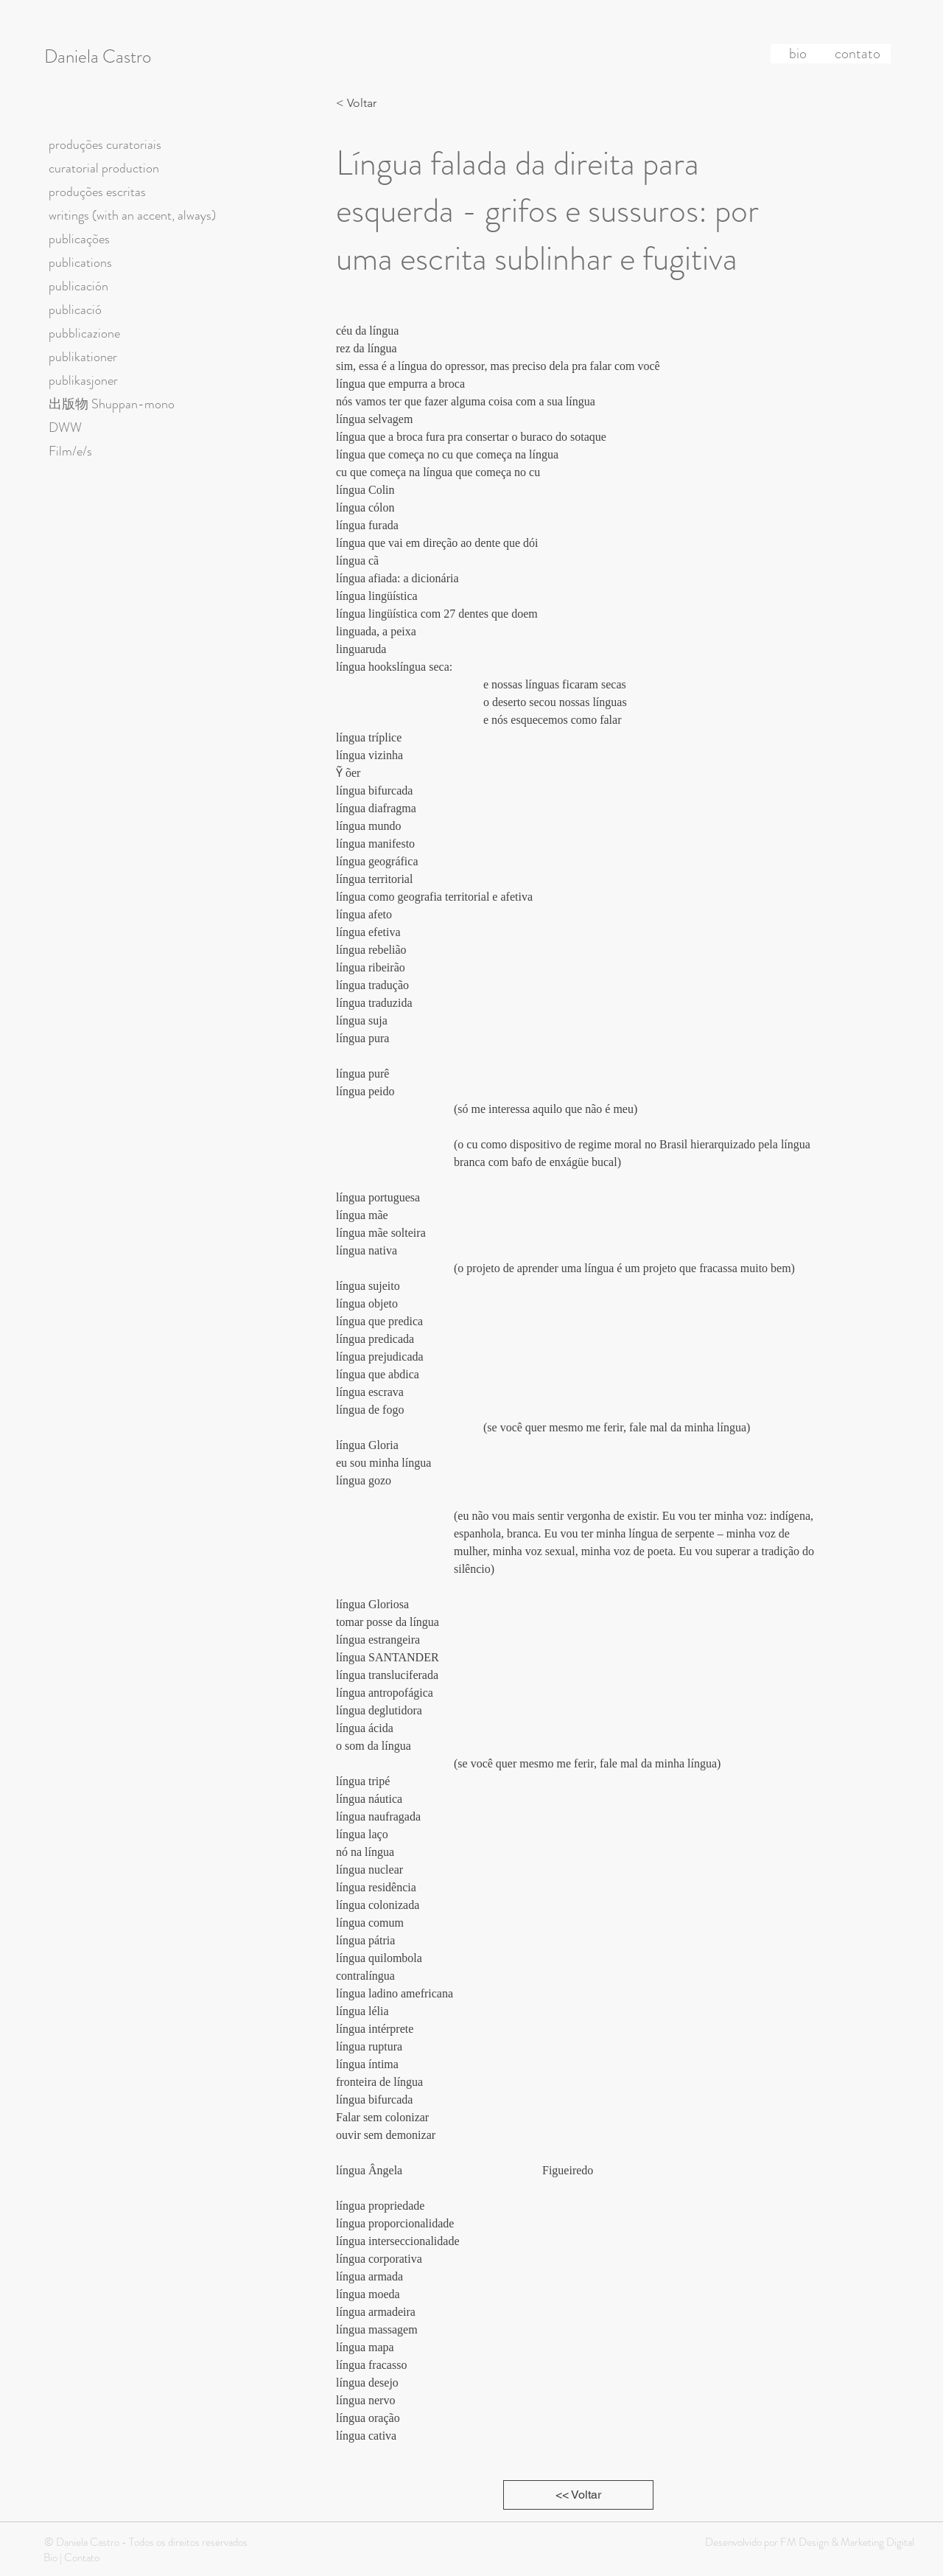 Image resolution: width=943 pixels, height=2576 pixels. Describe the element at coordinates (83, 356) in the screenshot. I see `publikationer` at that location.